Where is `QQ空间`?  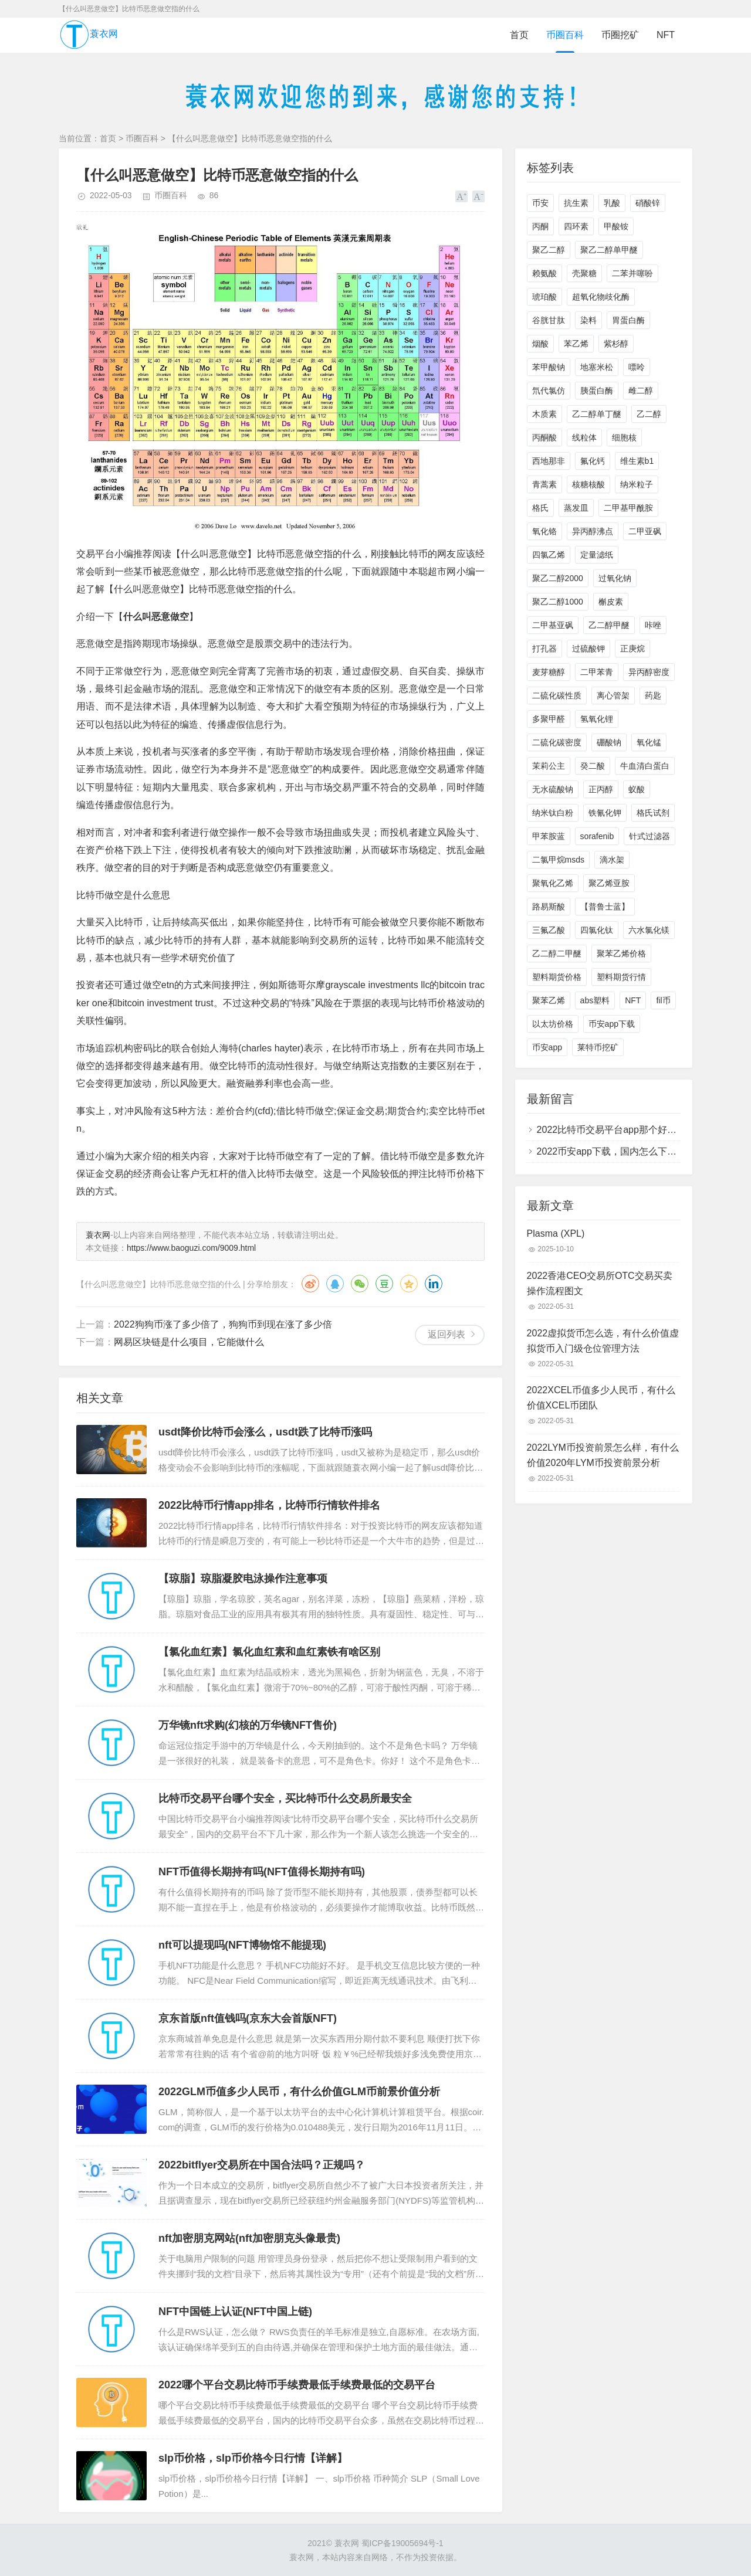
QQ空间 is located at coordinates (409, 1283).